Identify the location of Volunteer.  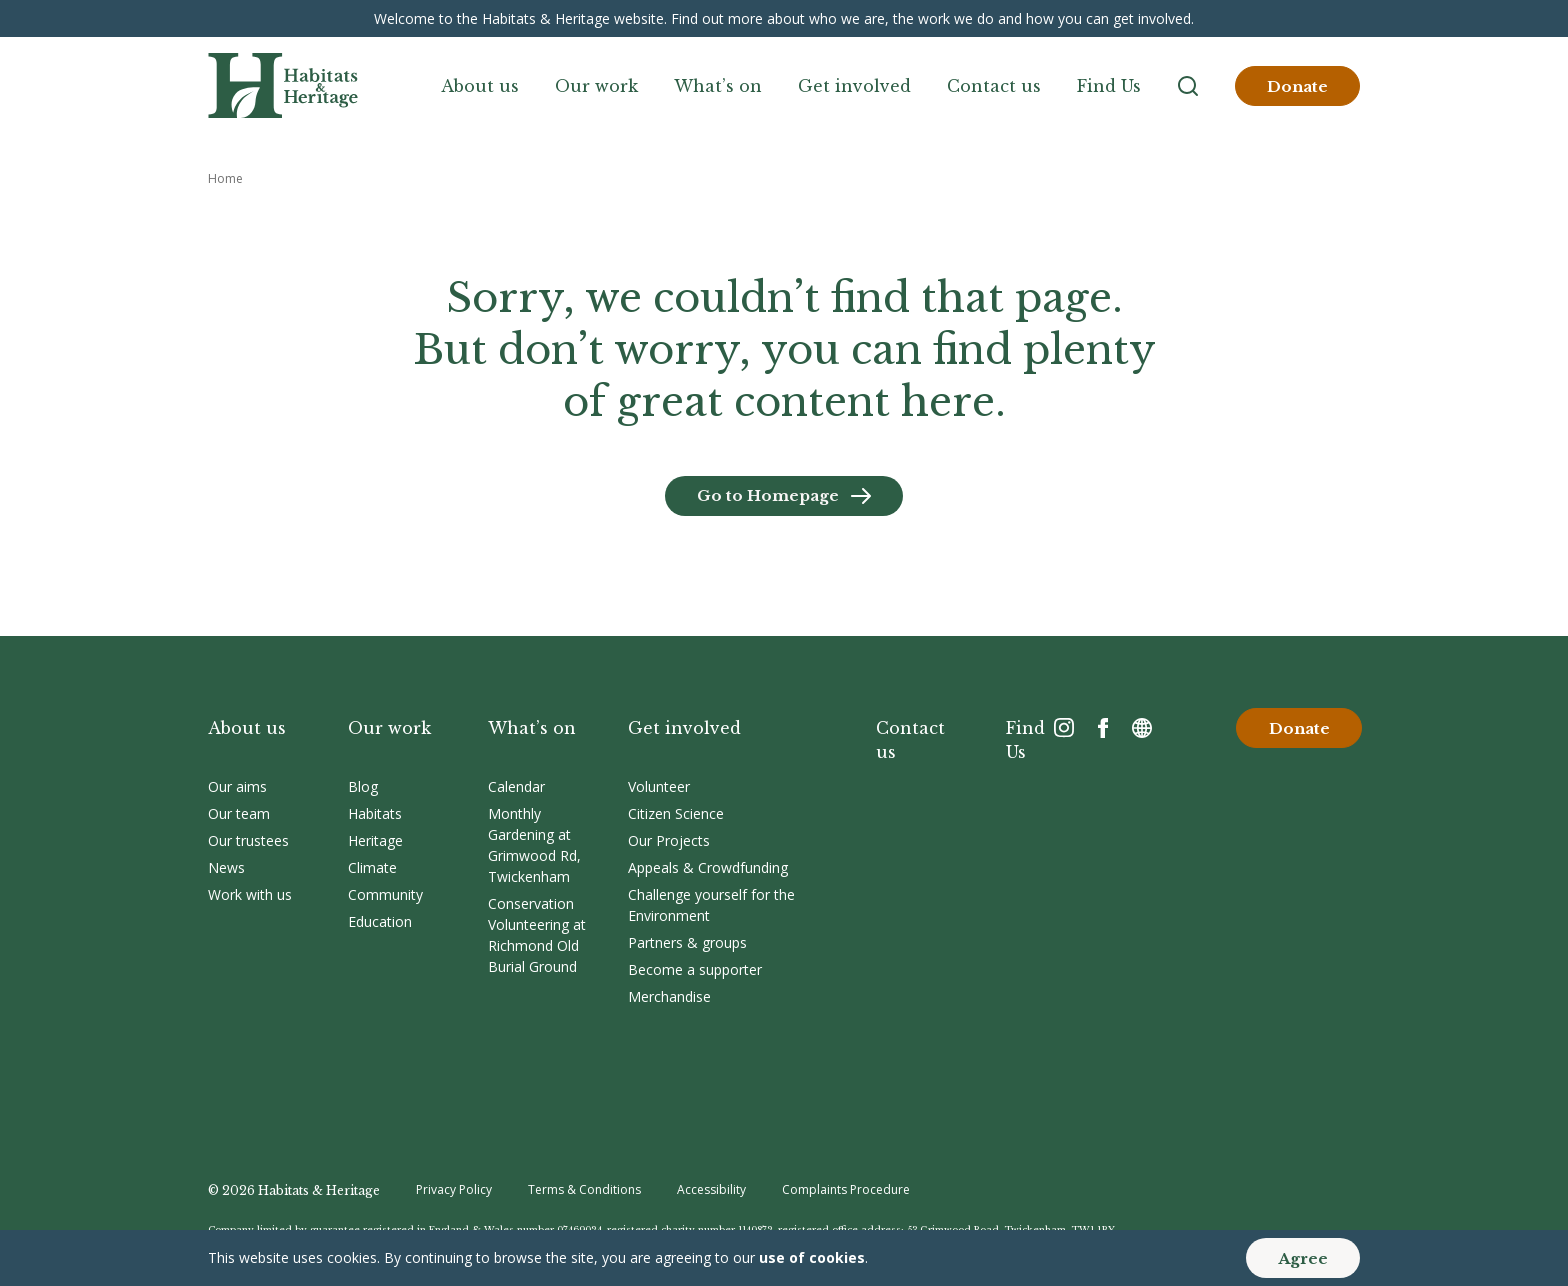
(659, 786).